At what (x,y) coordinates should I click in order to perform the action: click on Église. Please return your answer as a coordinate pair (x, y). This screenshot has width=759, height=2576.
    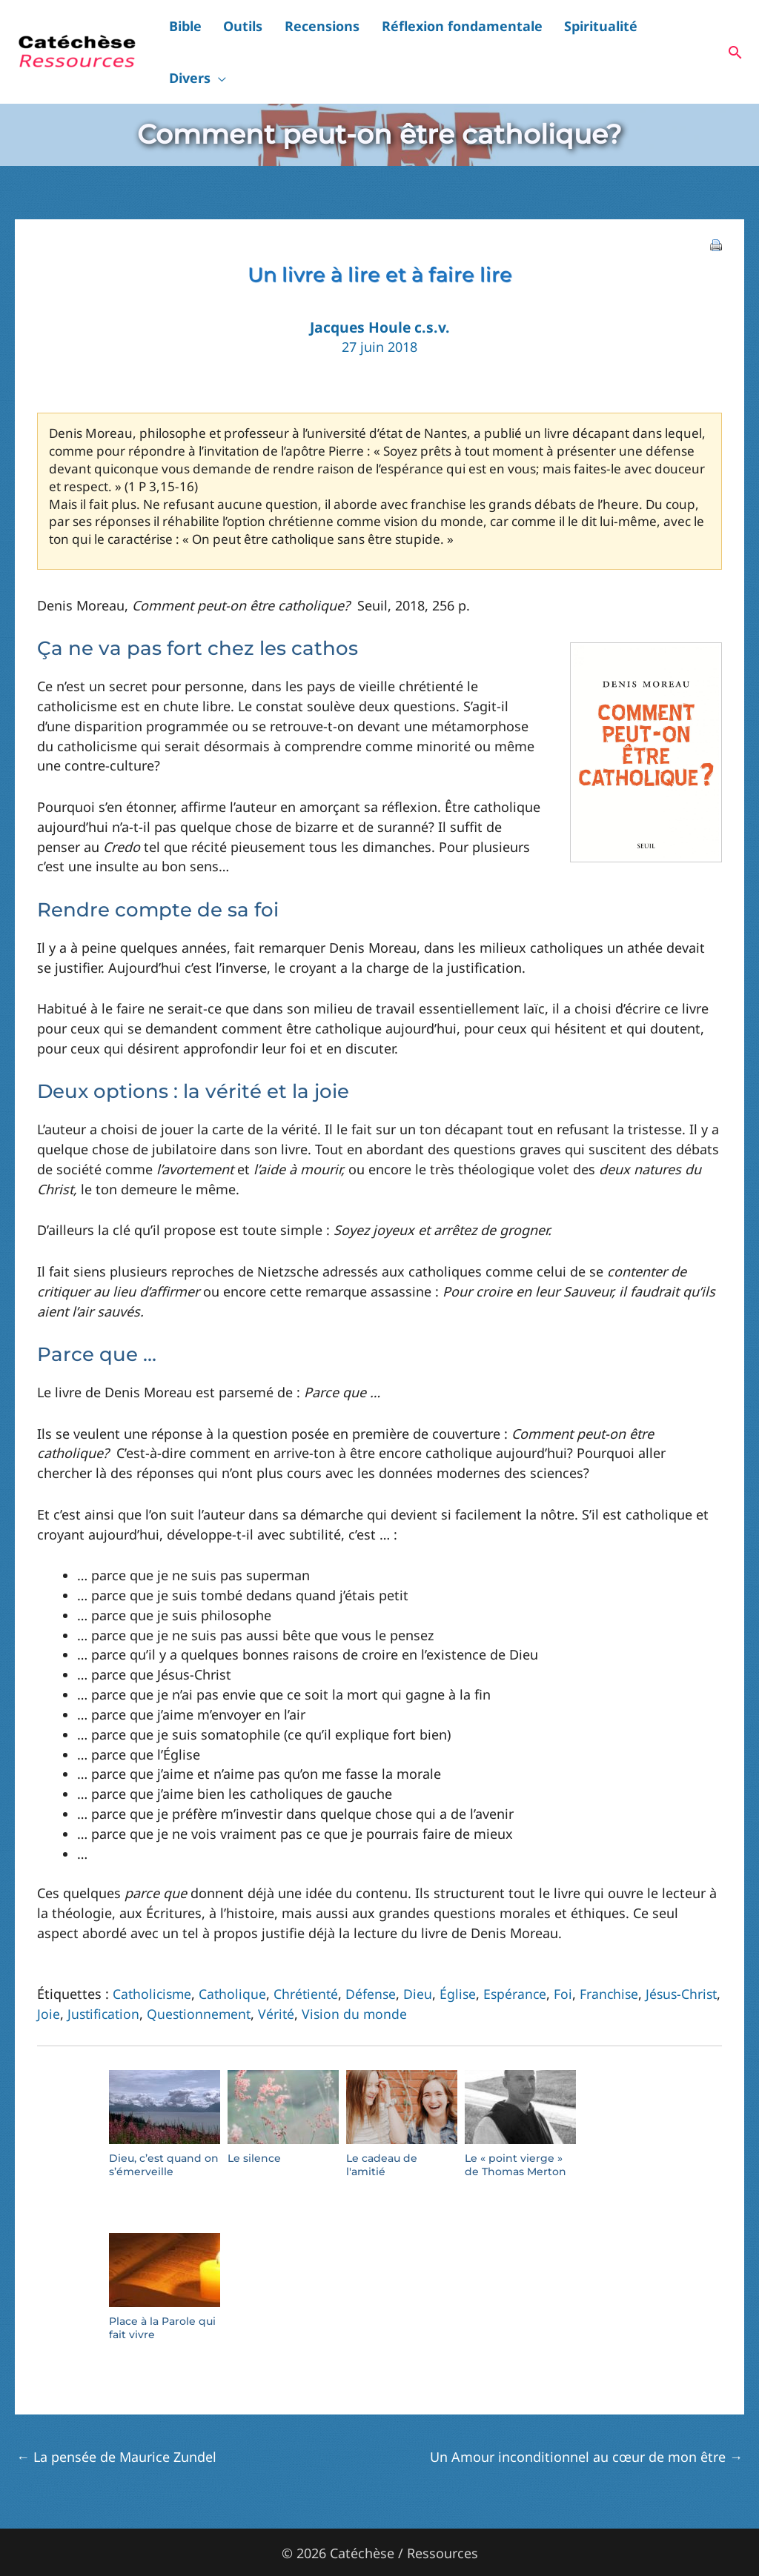
    Looking at the image, I should click on (464, 1952).